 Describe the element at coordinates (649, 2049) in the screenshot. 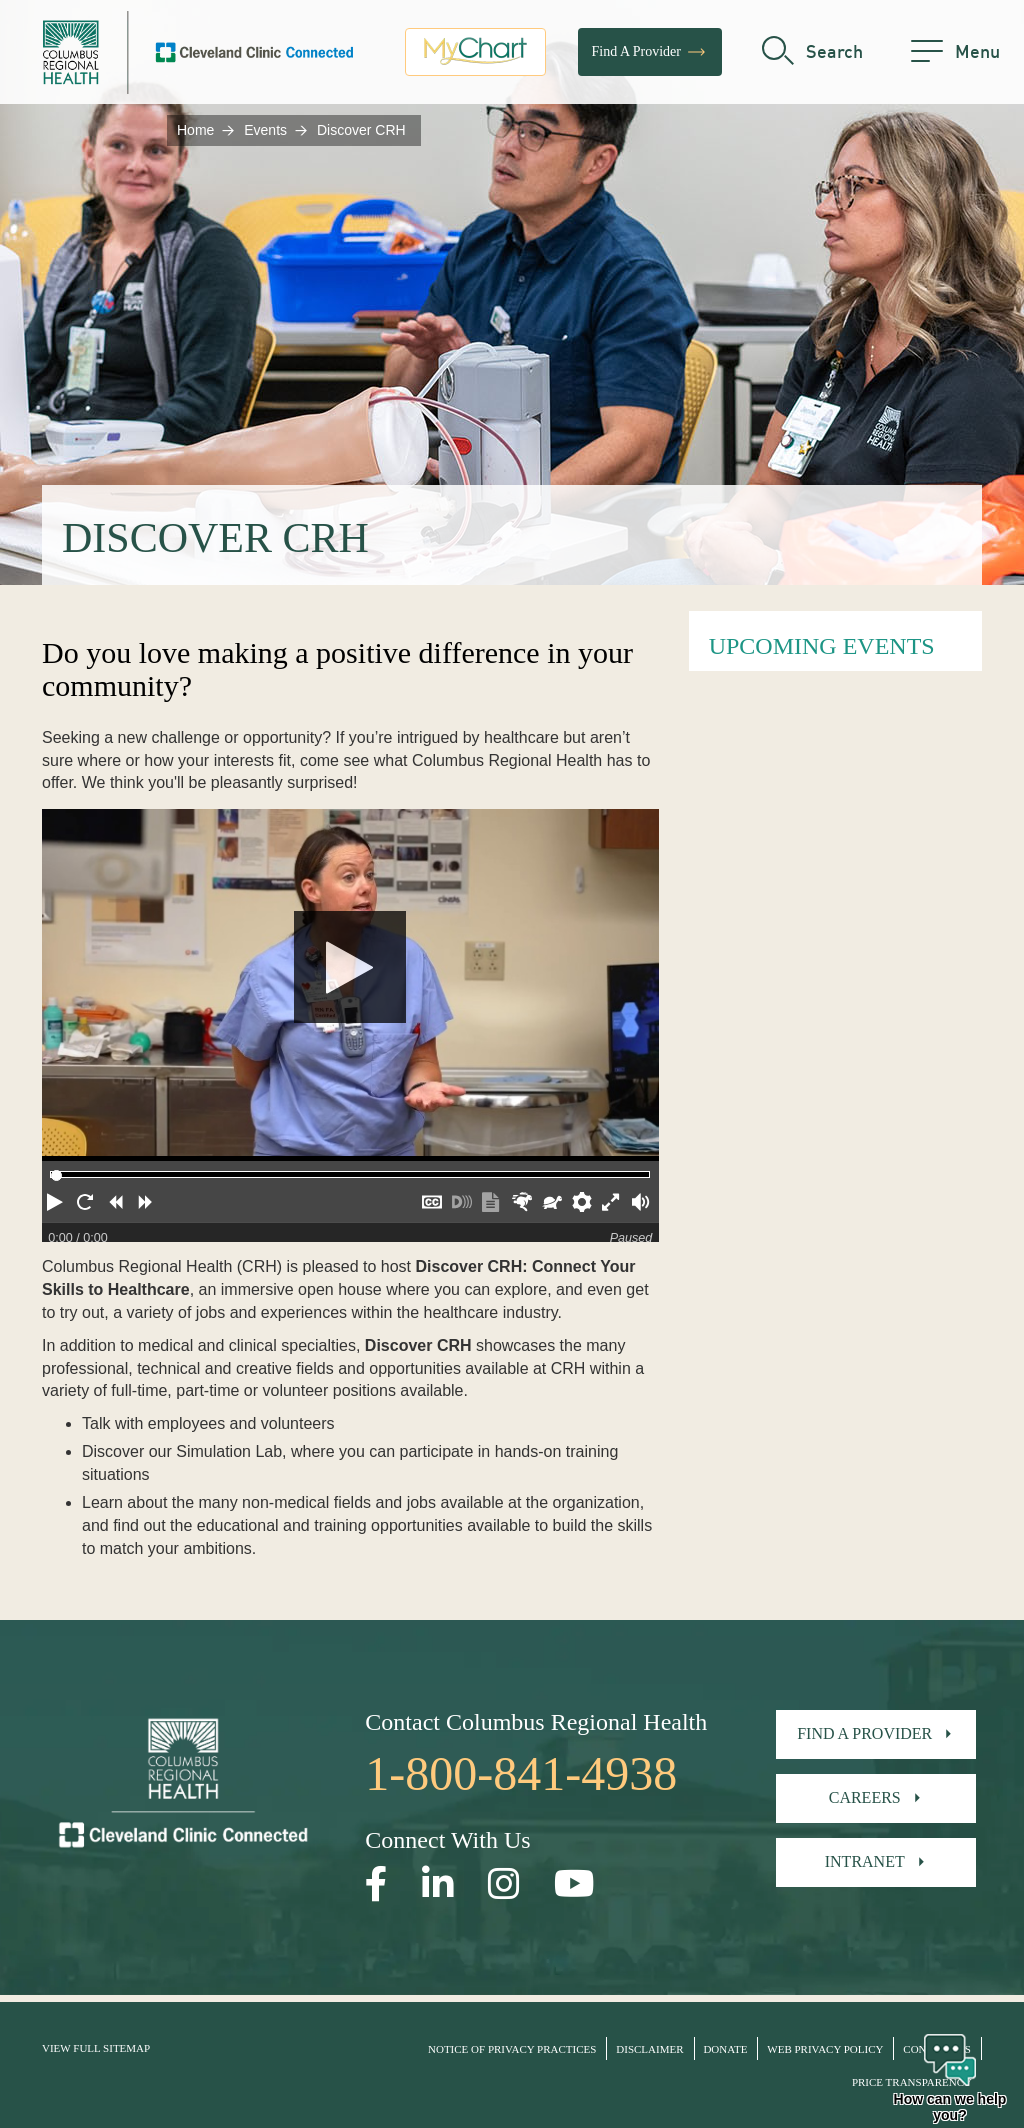

I see `Disclaimer` at that location.